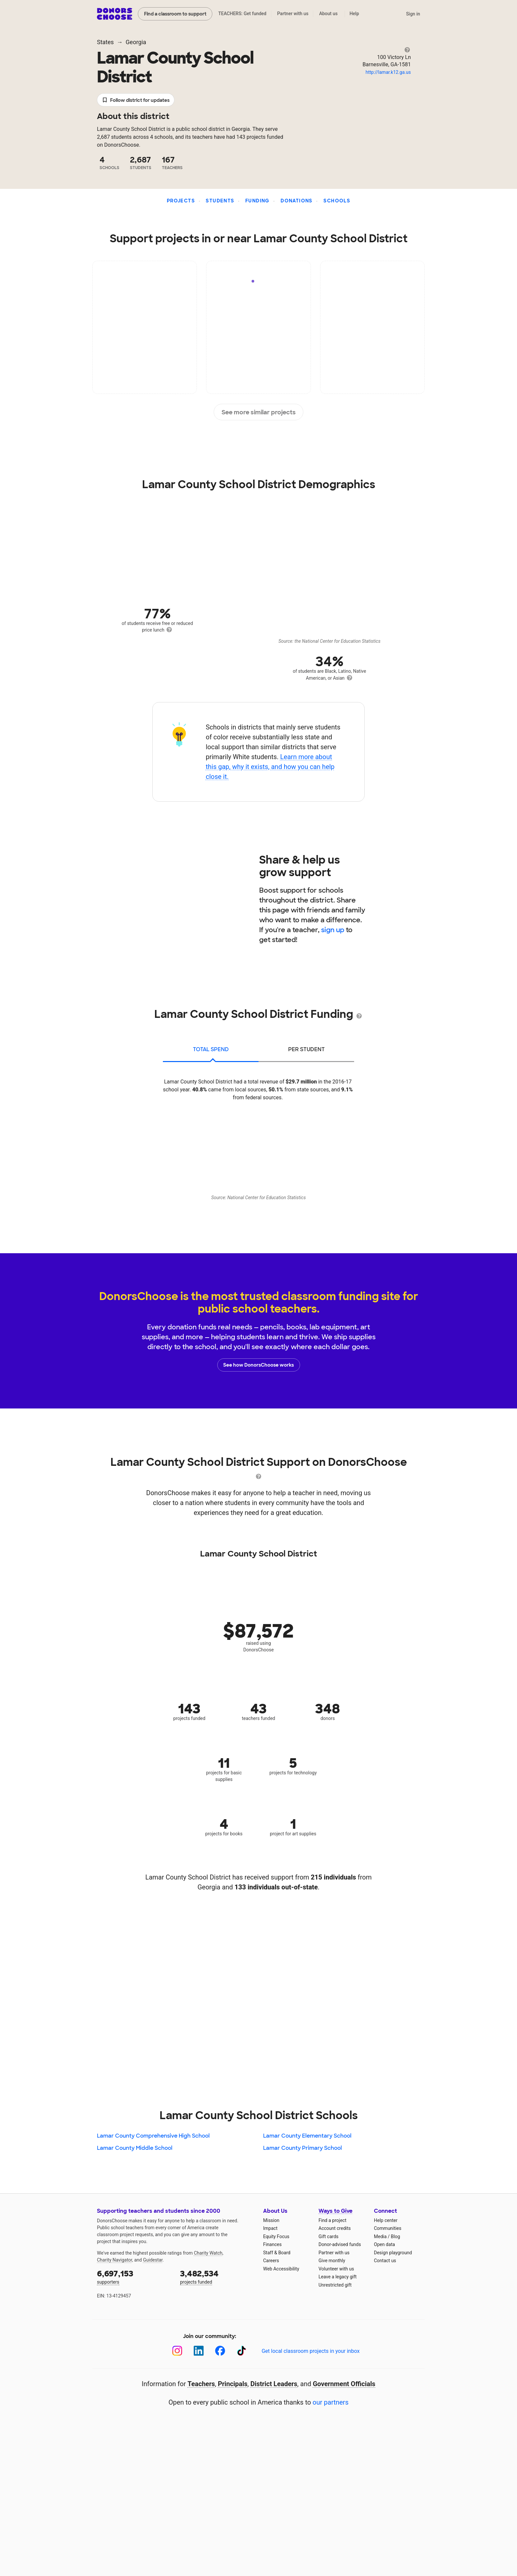 The image size is (517, 2576). I want to click on Teachers, so click(201, 2384).